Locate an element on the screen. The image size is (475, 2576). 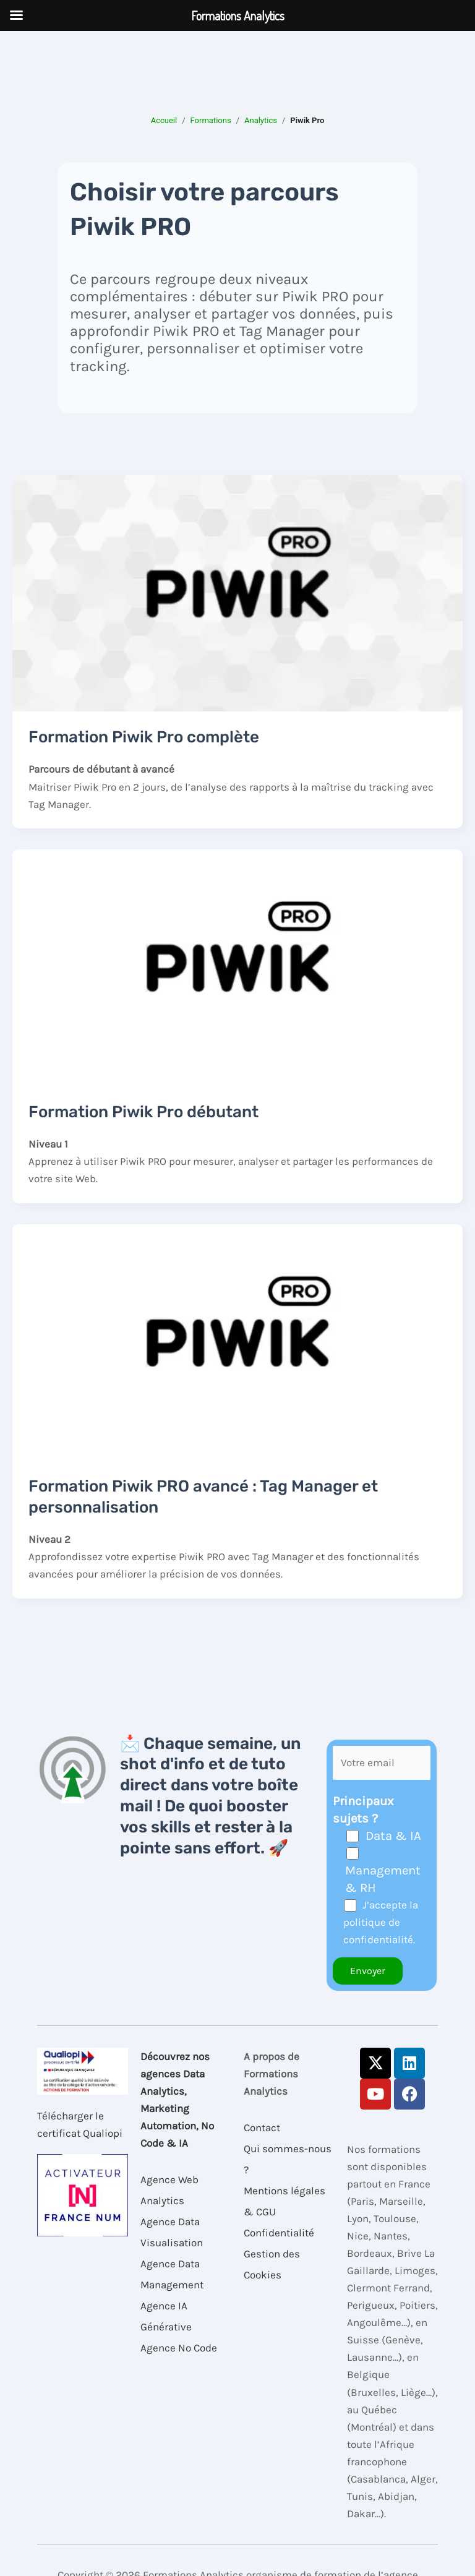
Formations is located at coordinates (210, 120).